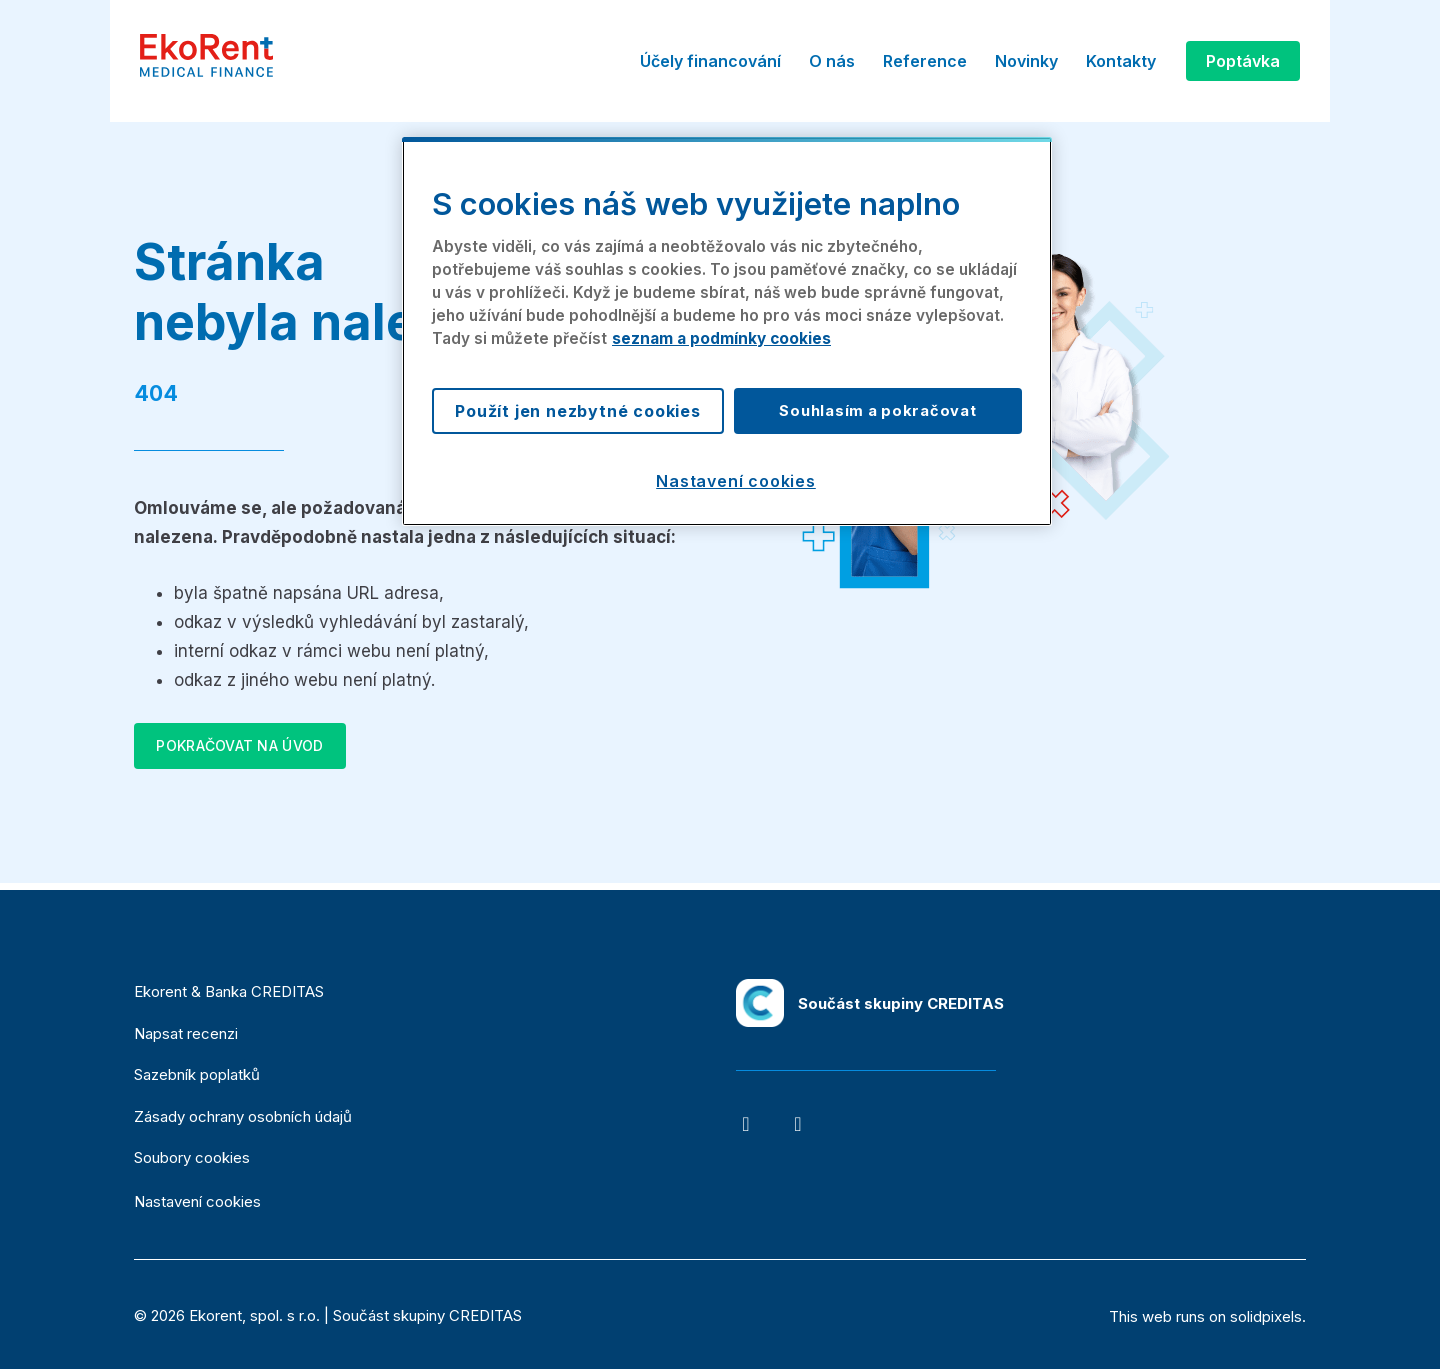  What do you see at coordinates (229, 991) in the screenshot?
I see `Ekorent & Banka CREDITAS` at bounding box center [229, 991].